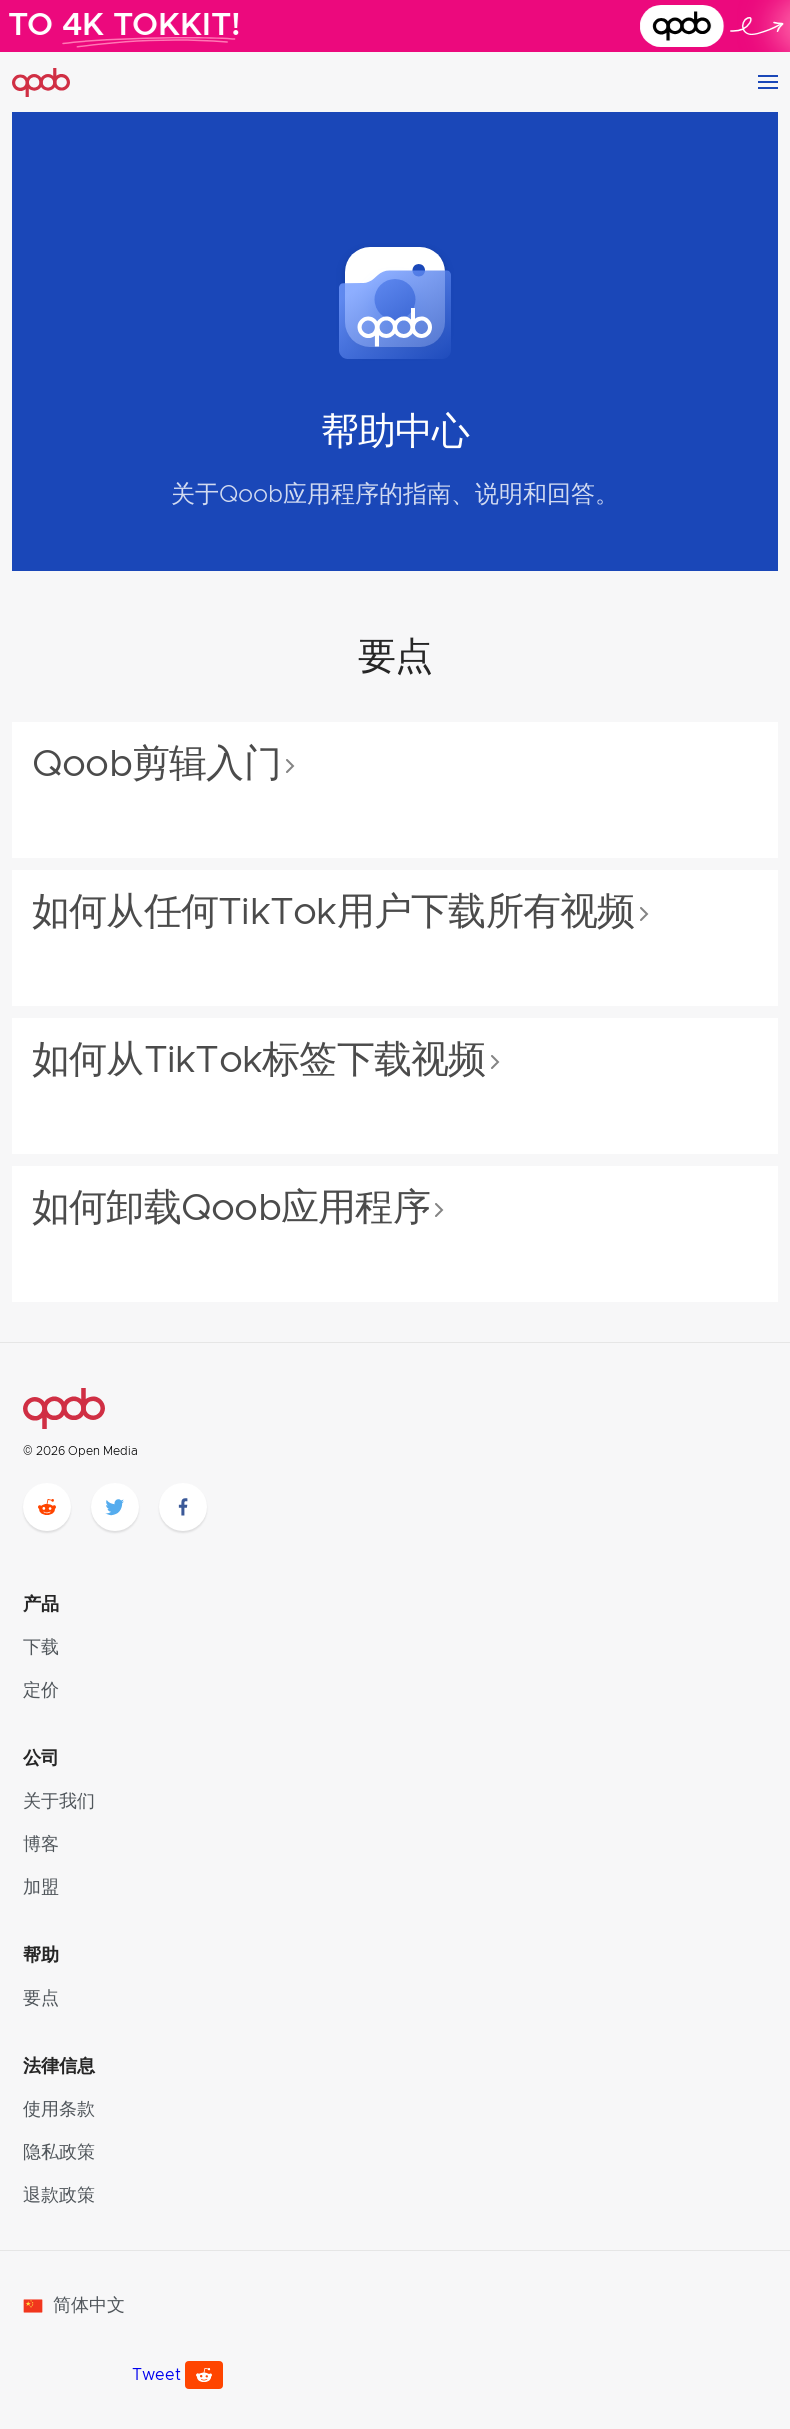 The image size is (790, 2429). Describe the element at coordinates (41, 1888) in the screenshot. I see `加盟` at that location.